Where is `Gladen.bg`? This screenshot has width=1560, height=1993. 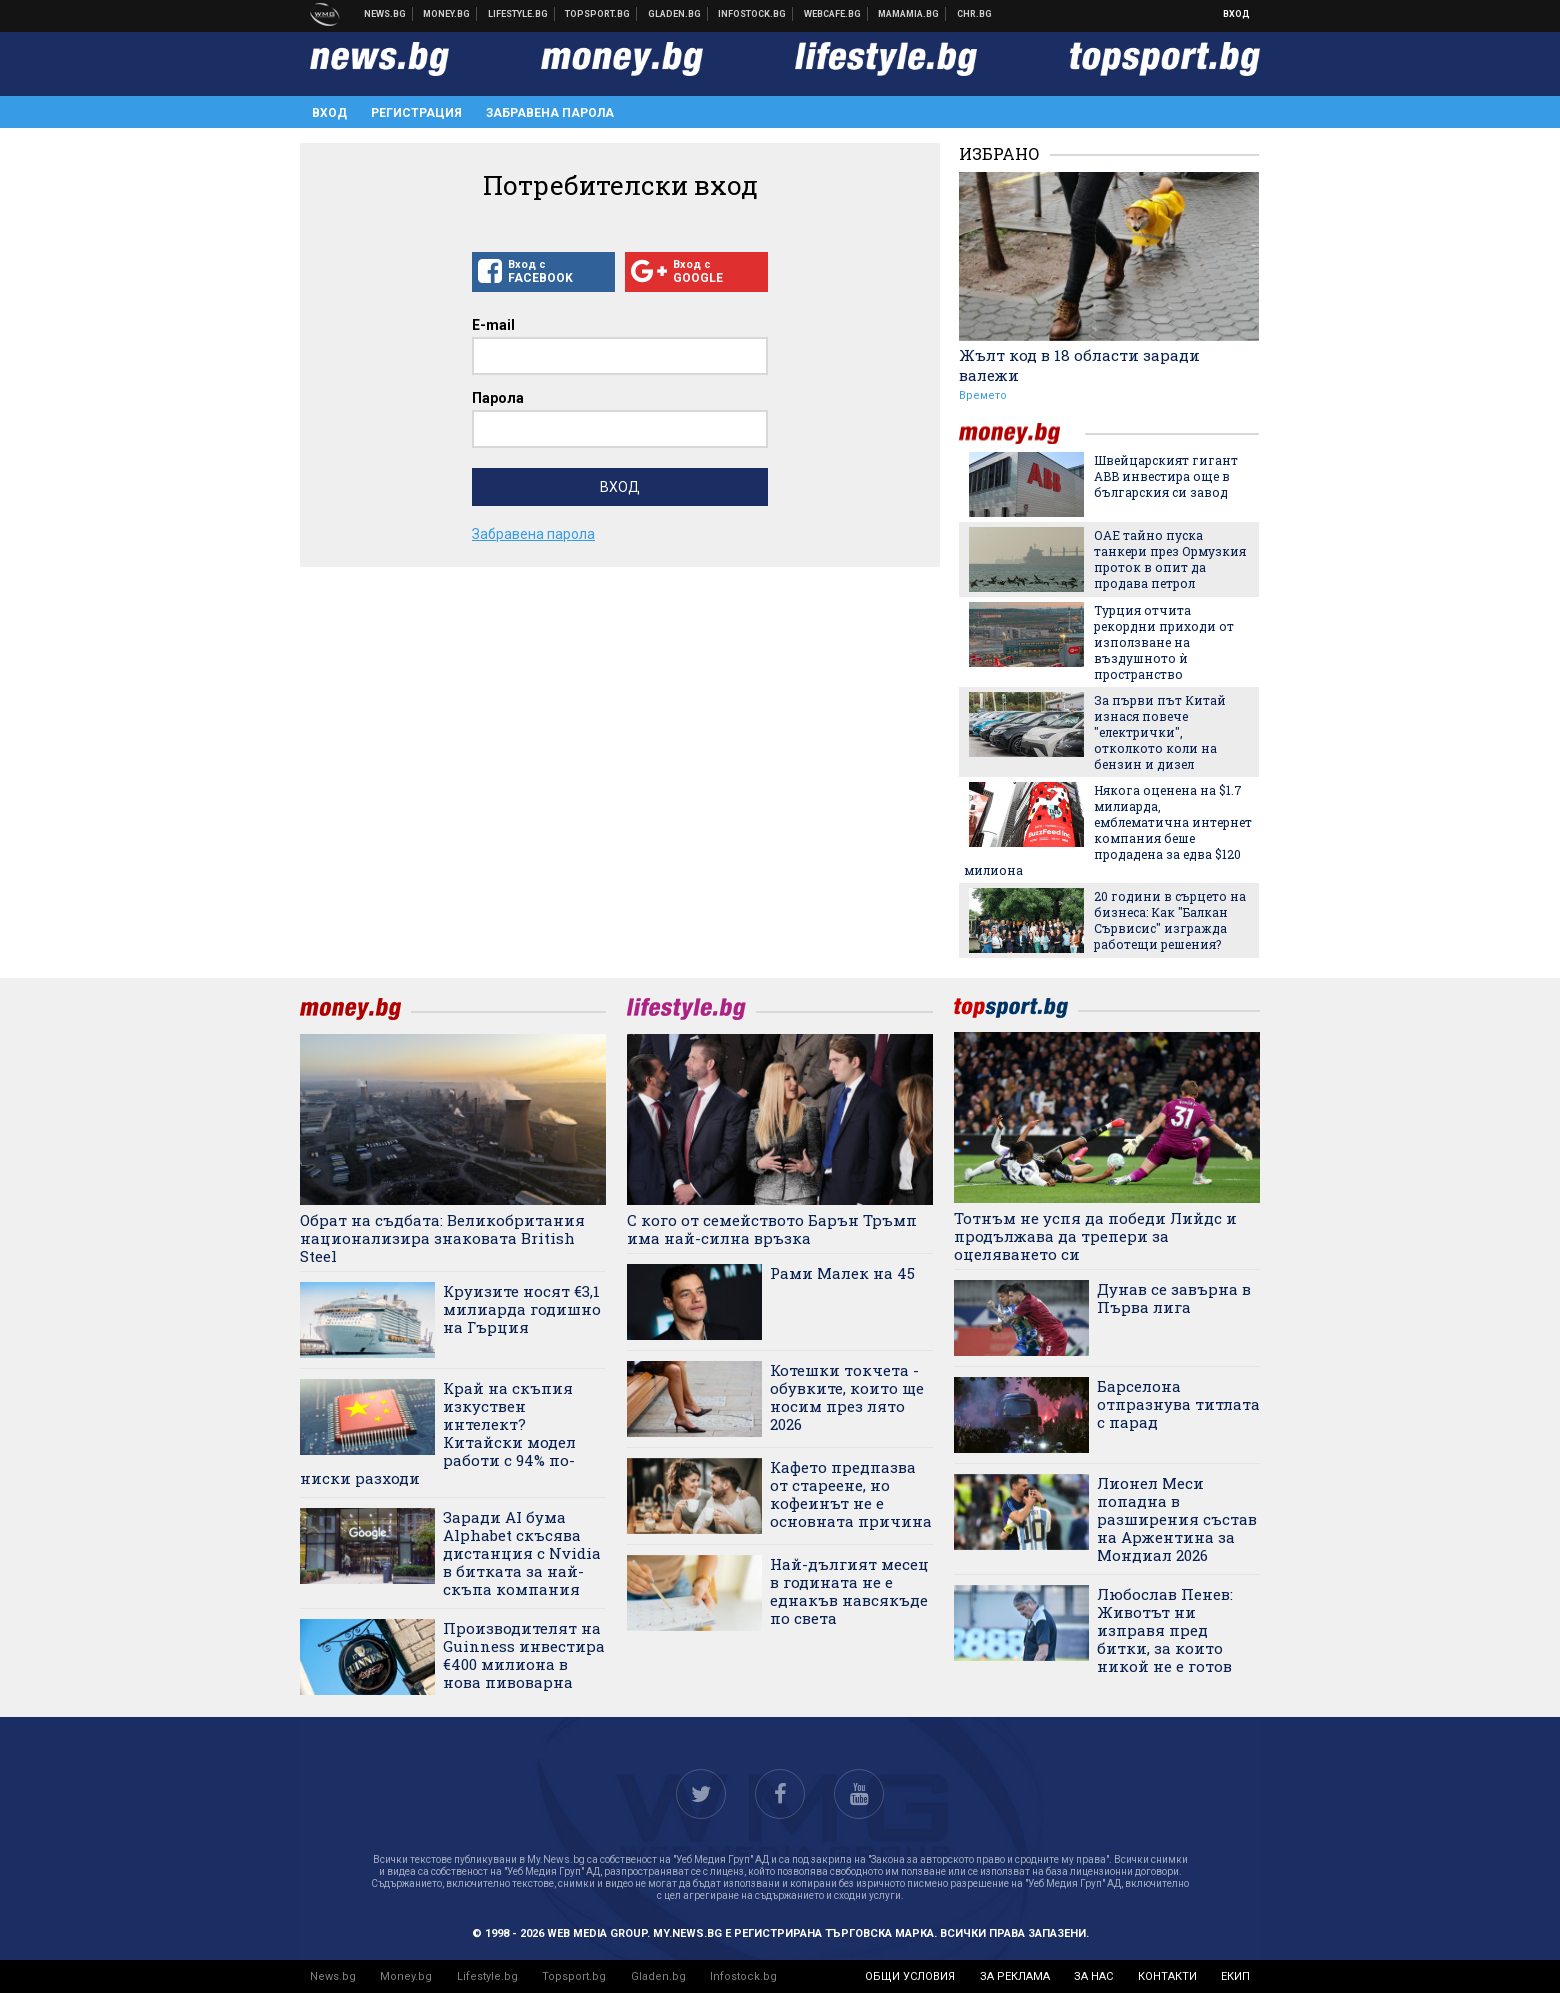
Gladen.bg is located at coordinates (658, 1976).